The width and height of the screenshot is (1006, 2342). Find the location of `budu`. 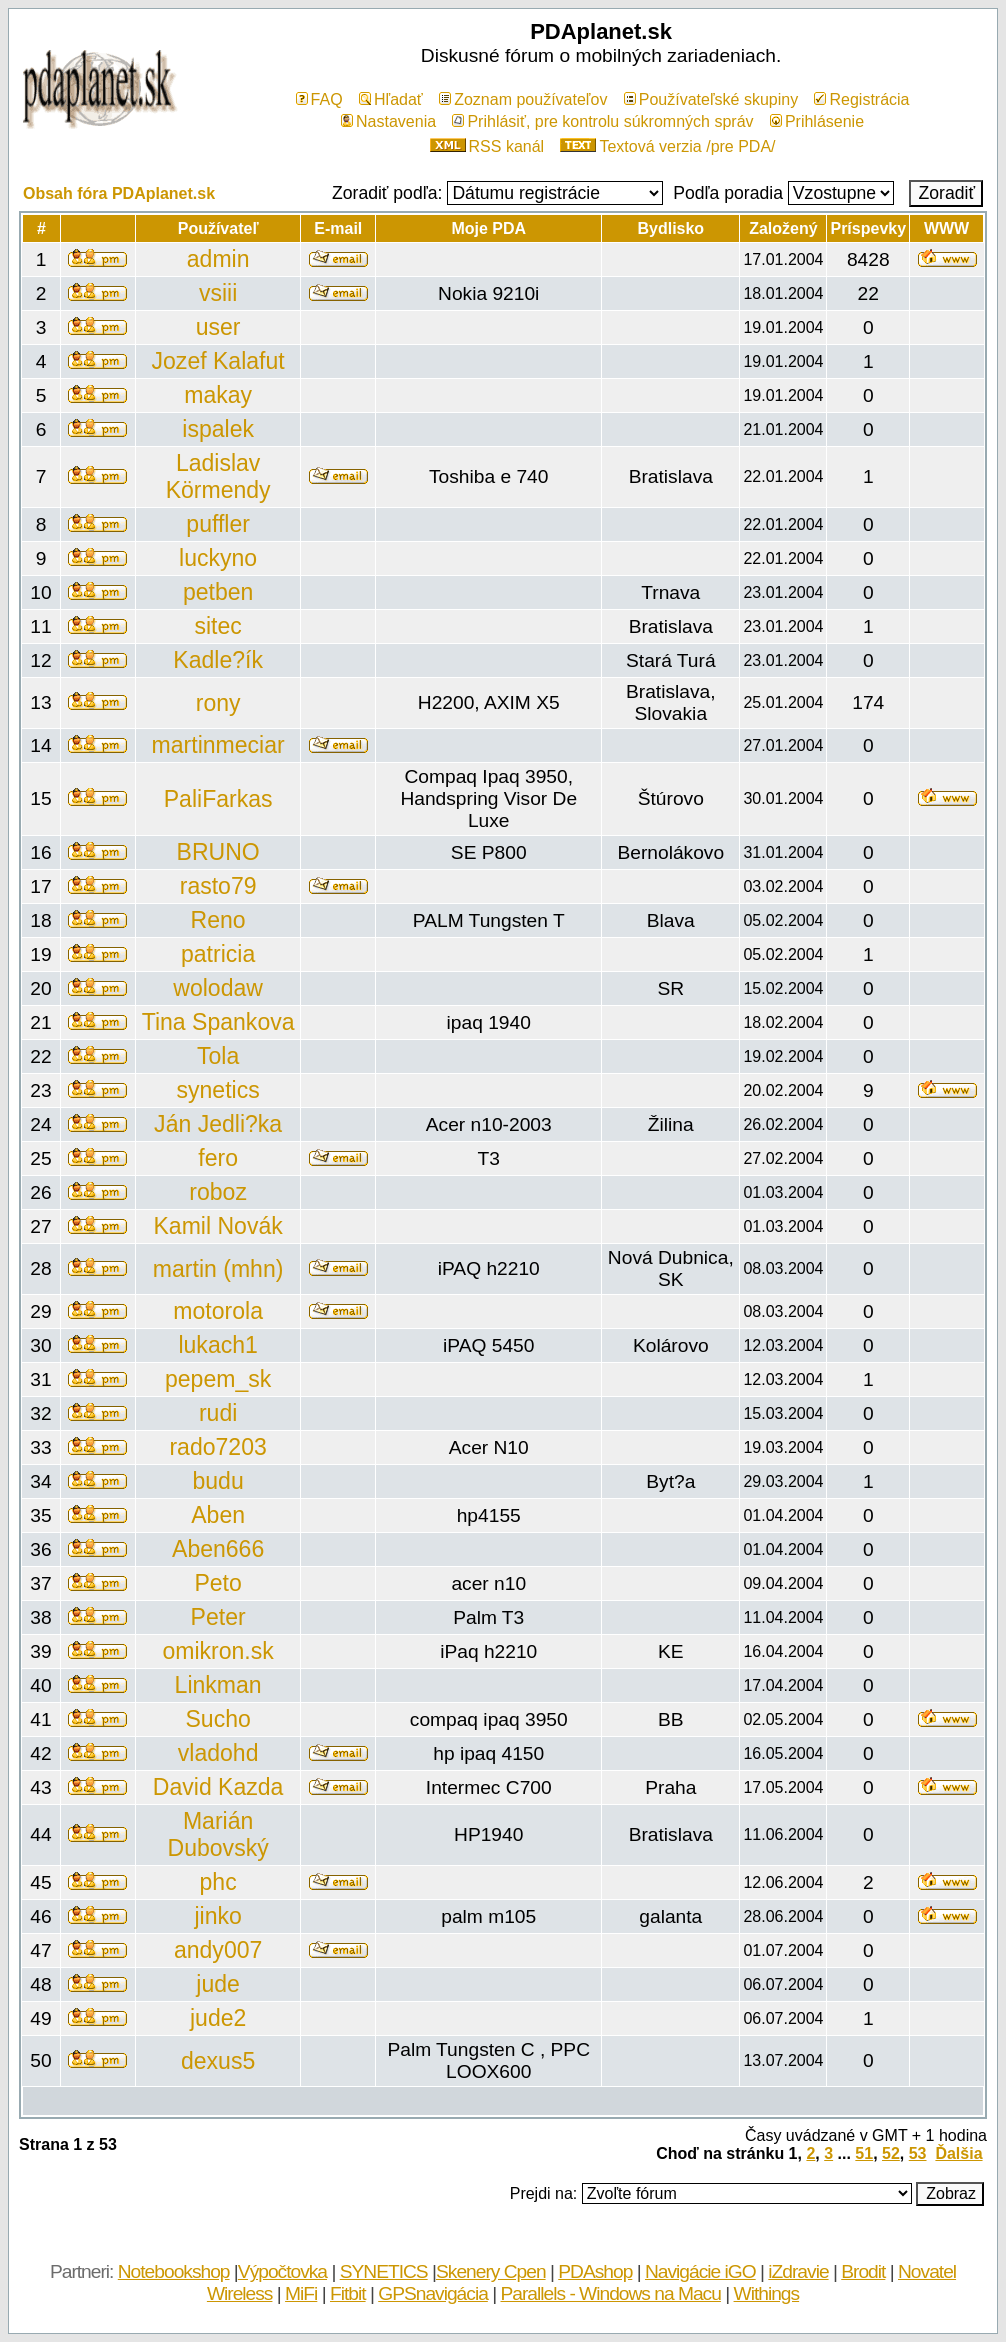

budu is located at coordinates (218, 1481).